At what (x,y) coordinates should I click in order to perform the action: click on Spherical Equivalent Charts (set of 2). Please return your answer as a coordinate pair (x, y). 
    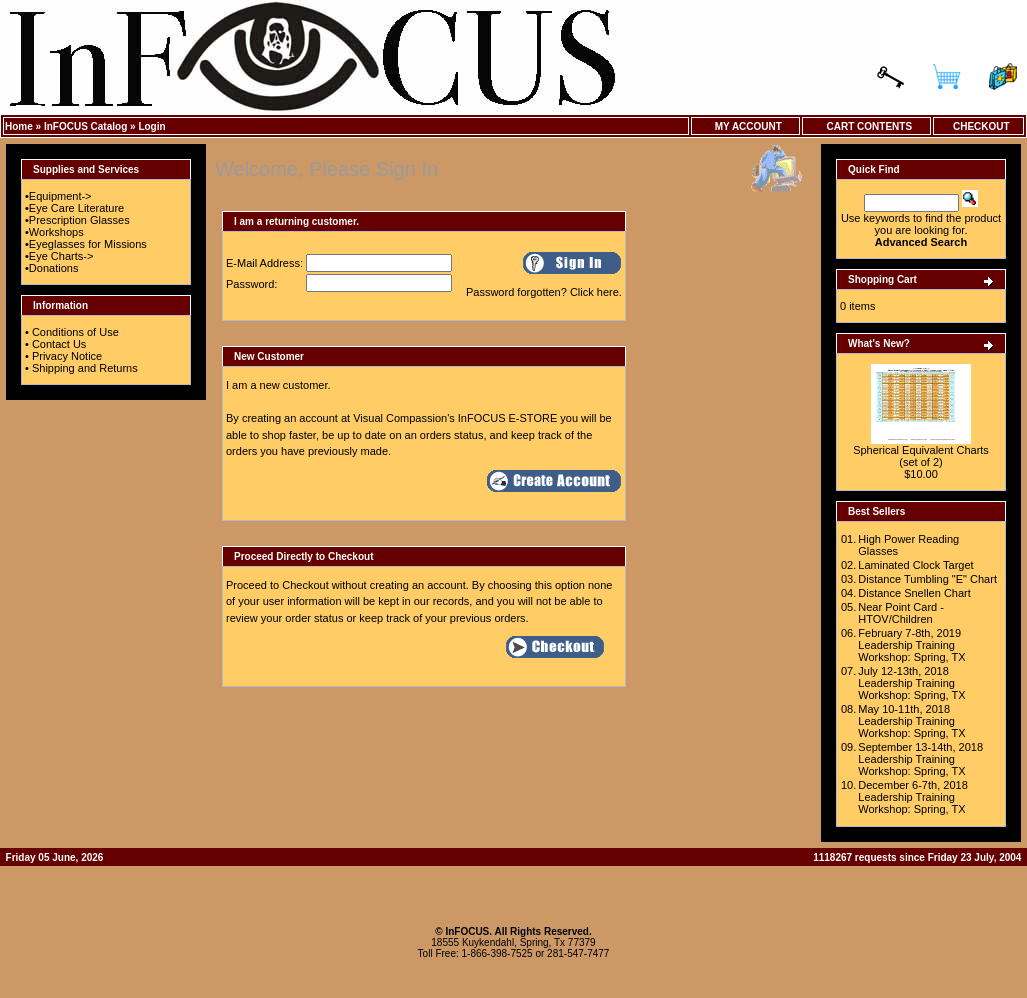
    Looking at the image, I should click on (921, 456).